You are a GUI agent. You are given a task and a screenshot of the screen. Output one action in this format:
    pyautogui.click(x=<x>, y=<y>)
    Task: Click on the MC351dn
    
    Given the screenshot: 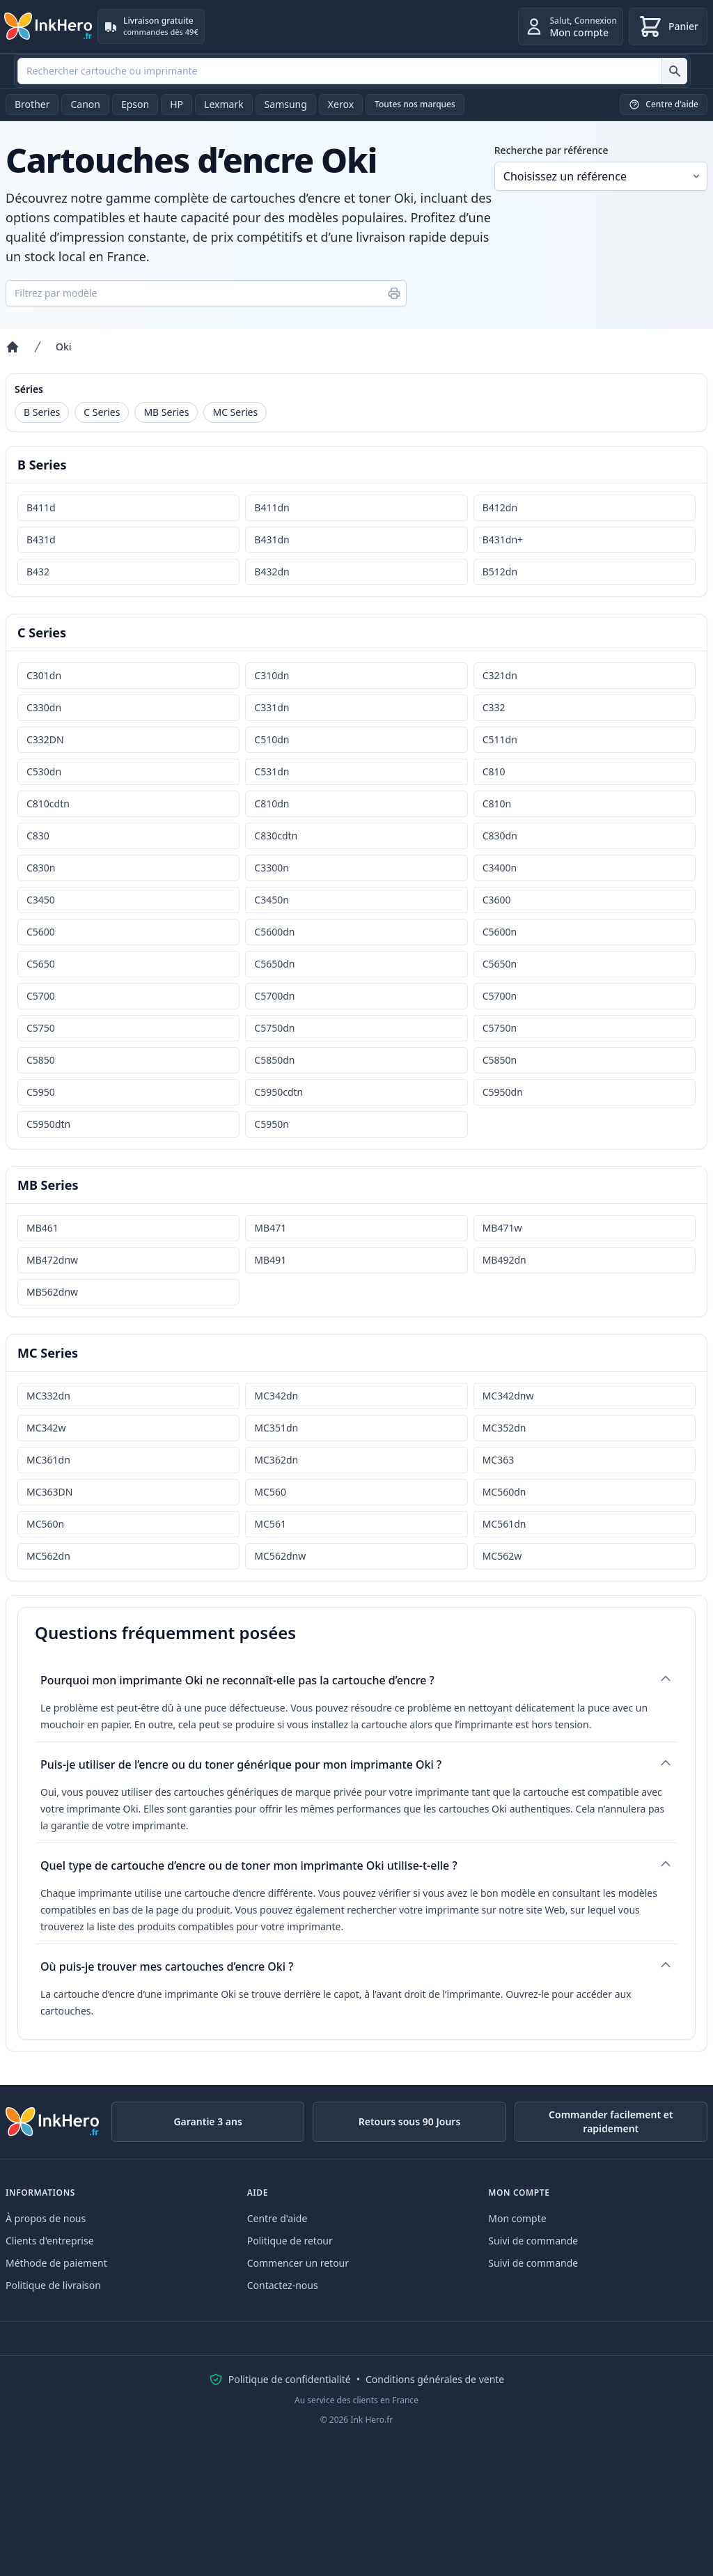 What is the action you would take?
    pyautogui.click(x=276, y=1427)
    